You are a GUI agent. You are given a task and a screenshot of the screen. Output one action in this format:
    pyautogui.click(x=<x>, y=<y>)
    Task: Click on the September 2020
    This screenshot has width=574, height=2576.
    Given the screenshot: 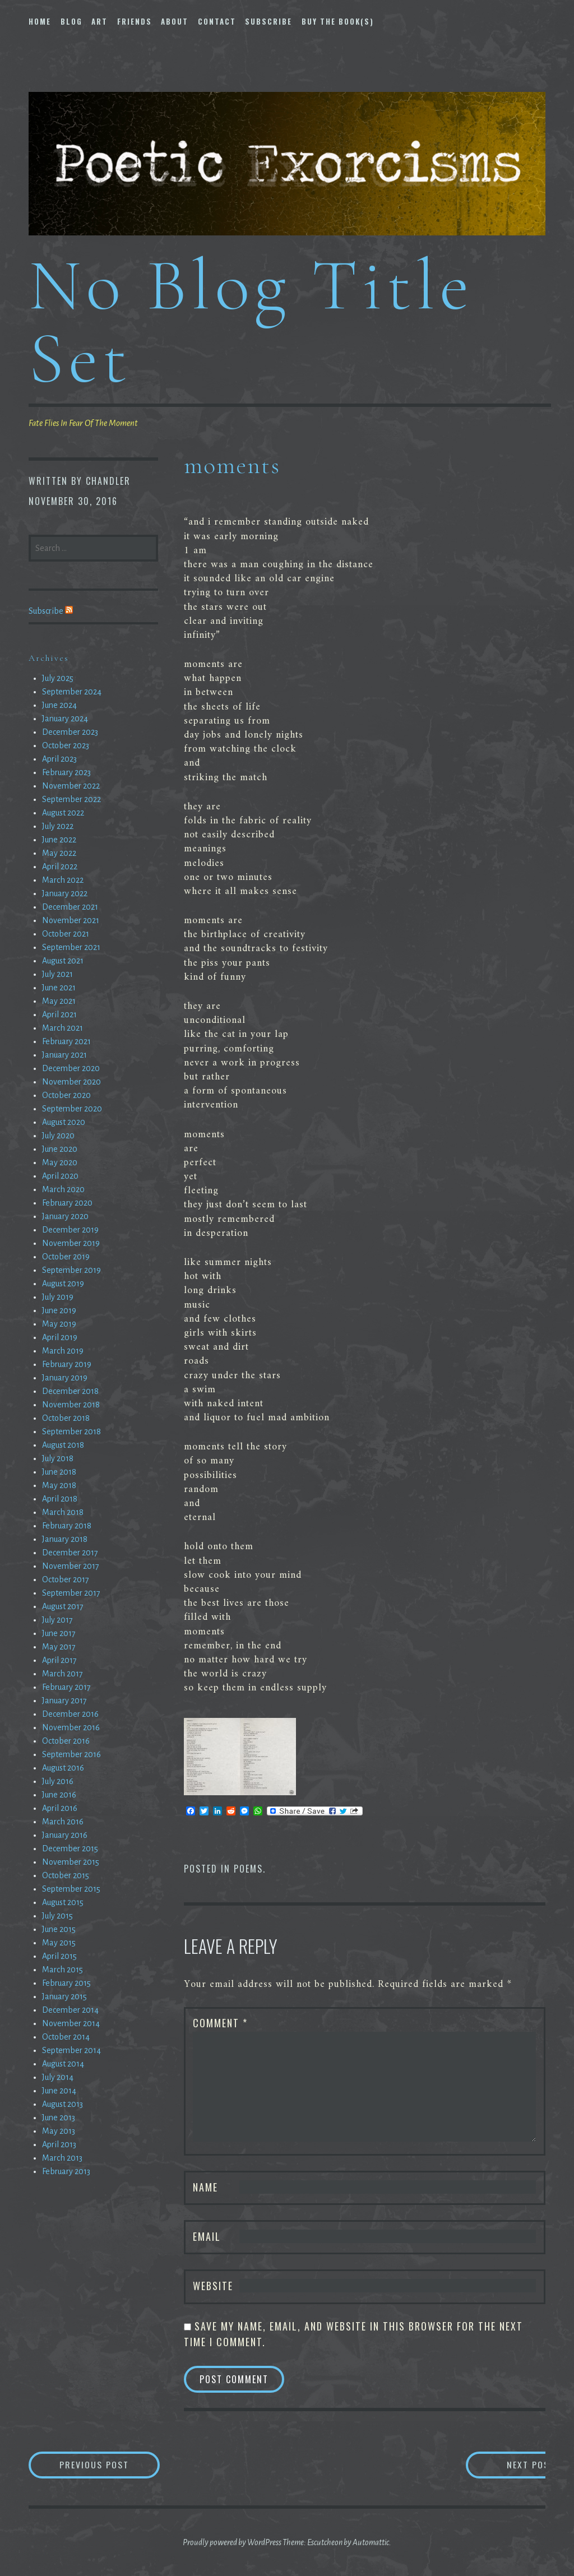 What is the action you would take?
    pyautogui.click(x=72, y=1108)
    